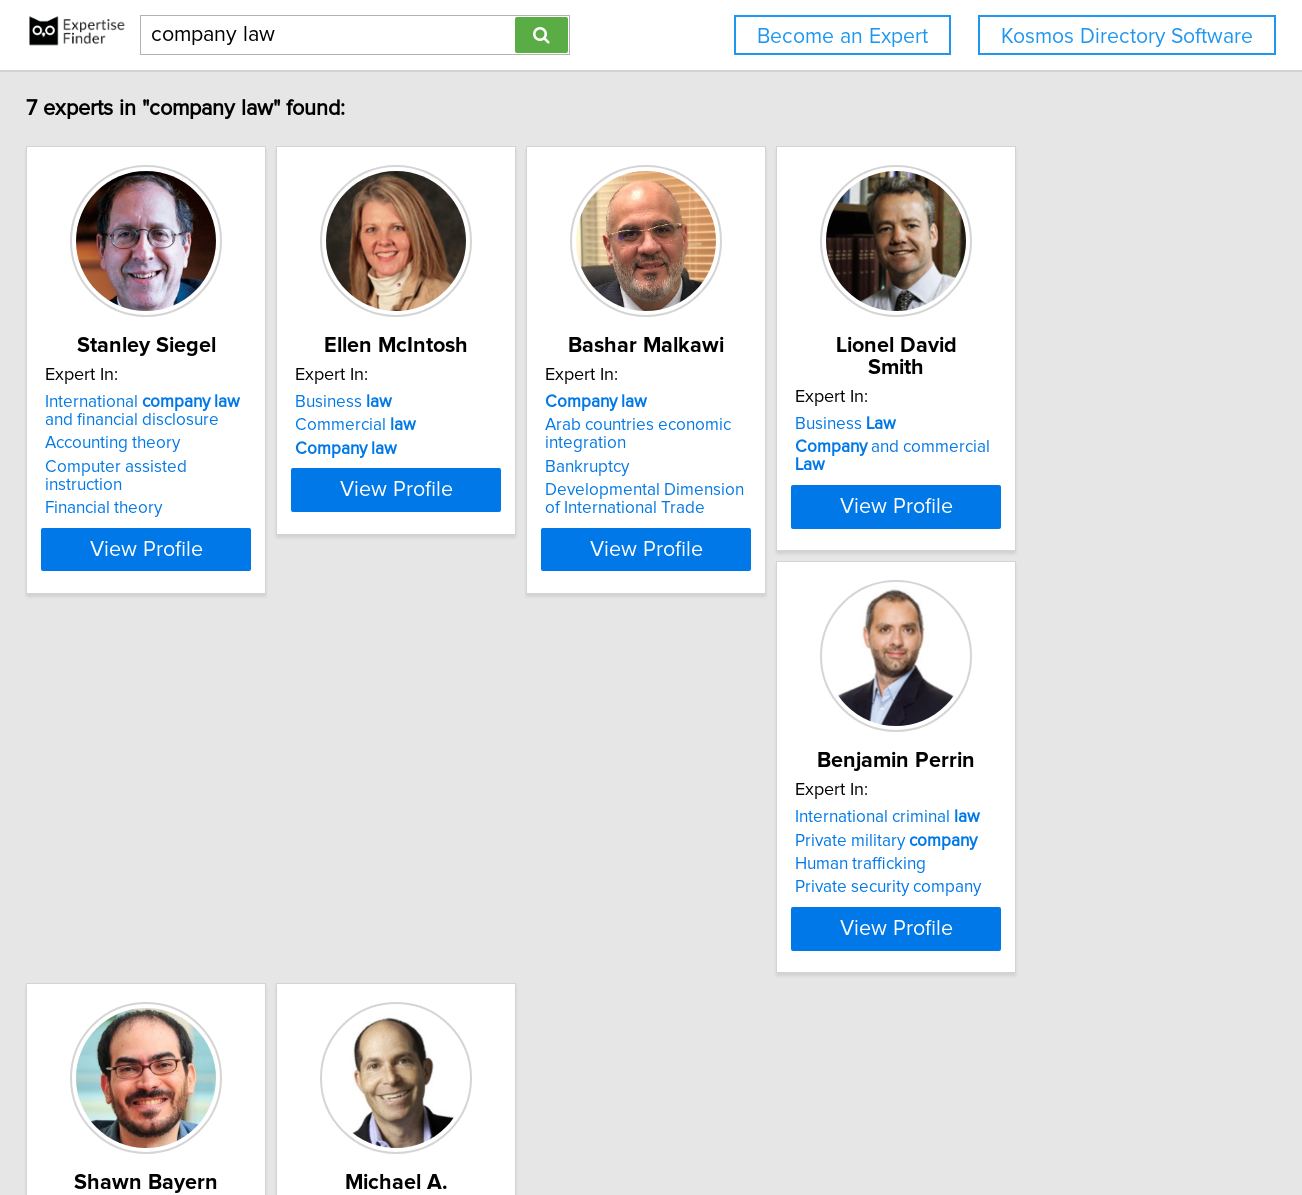  I want to click on Artificial intelligence regulation, so click(485, 930).